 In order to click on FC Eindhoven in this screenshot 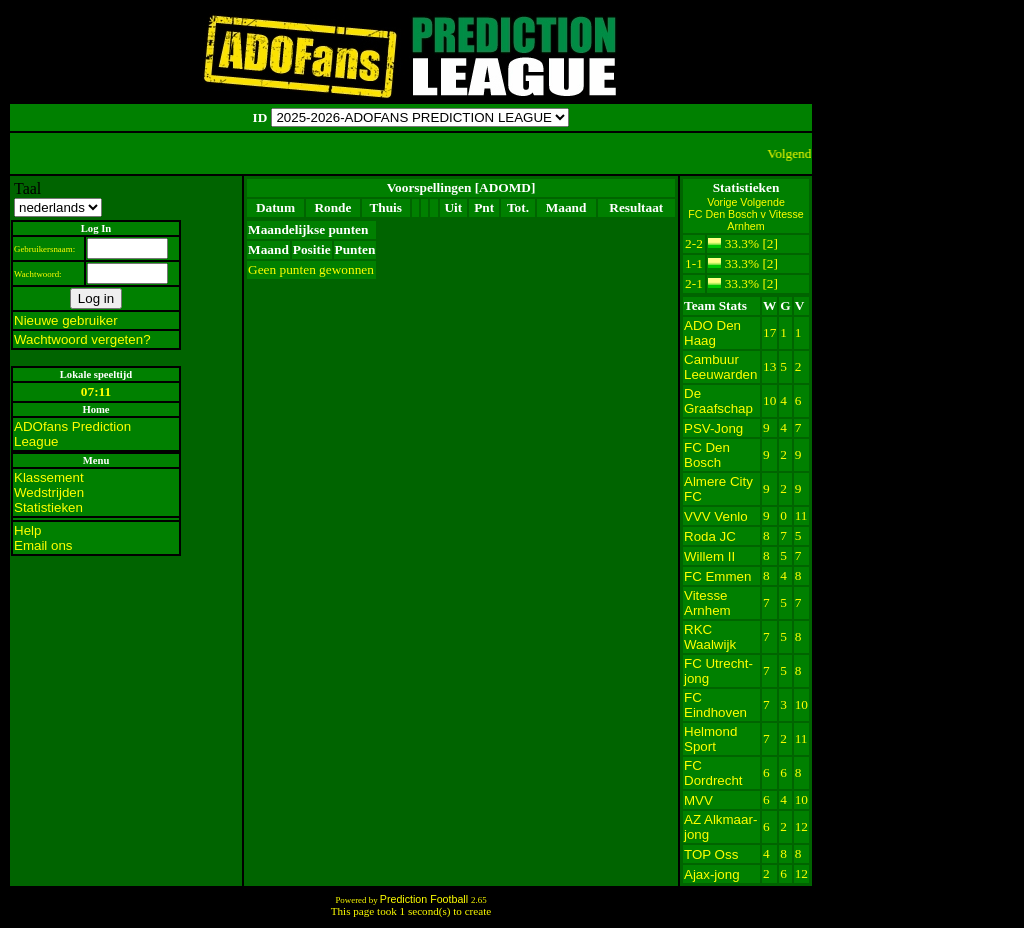, I will do `click(715, 705)`.